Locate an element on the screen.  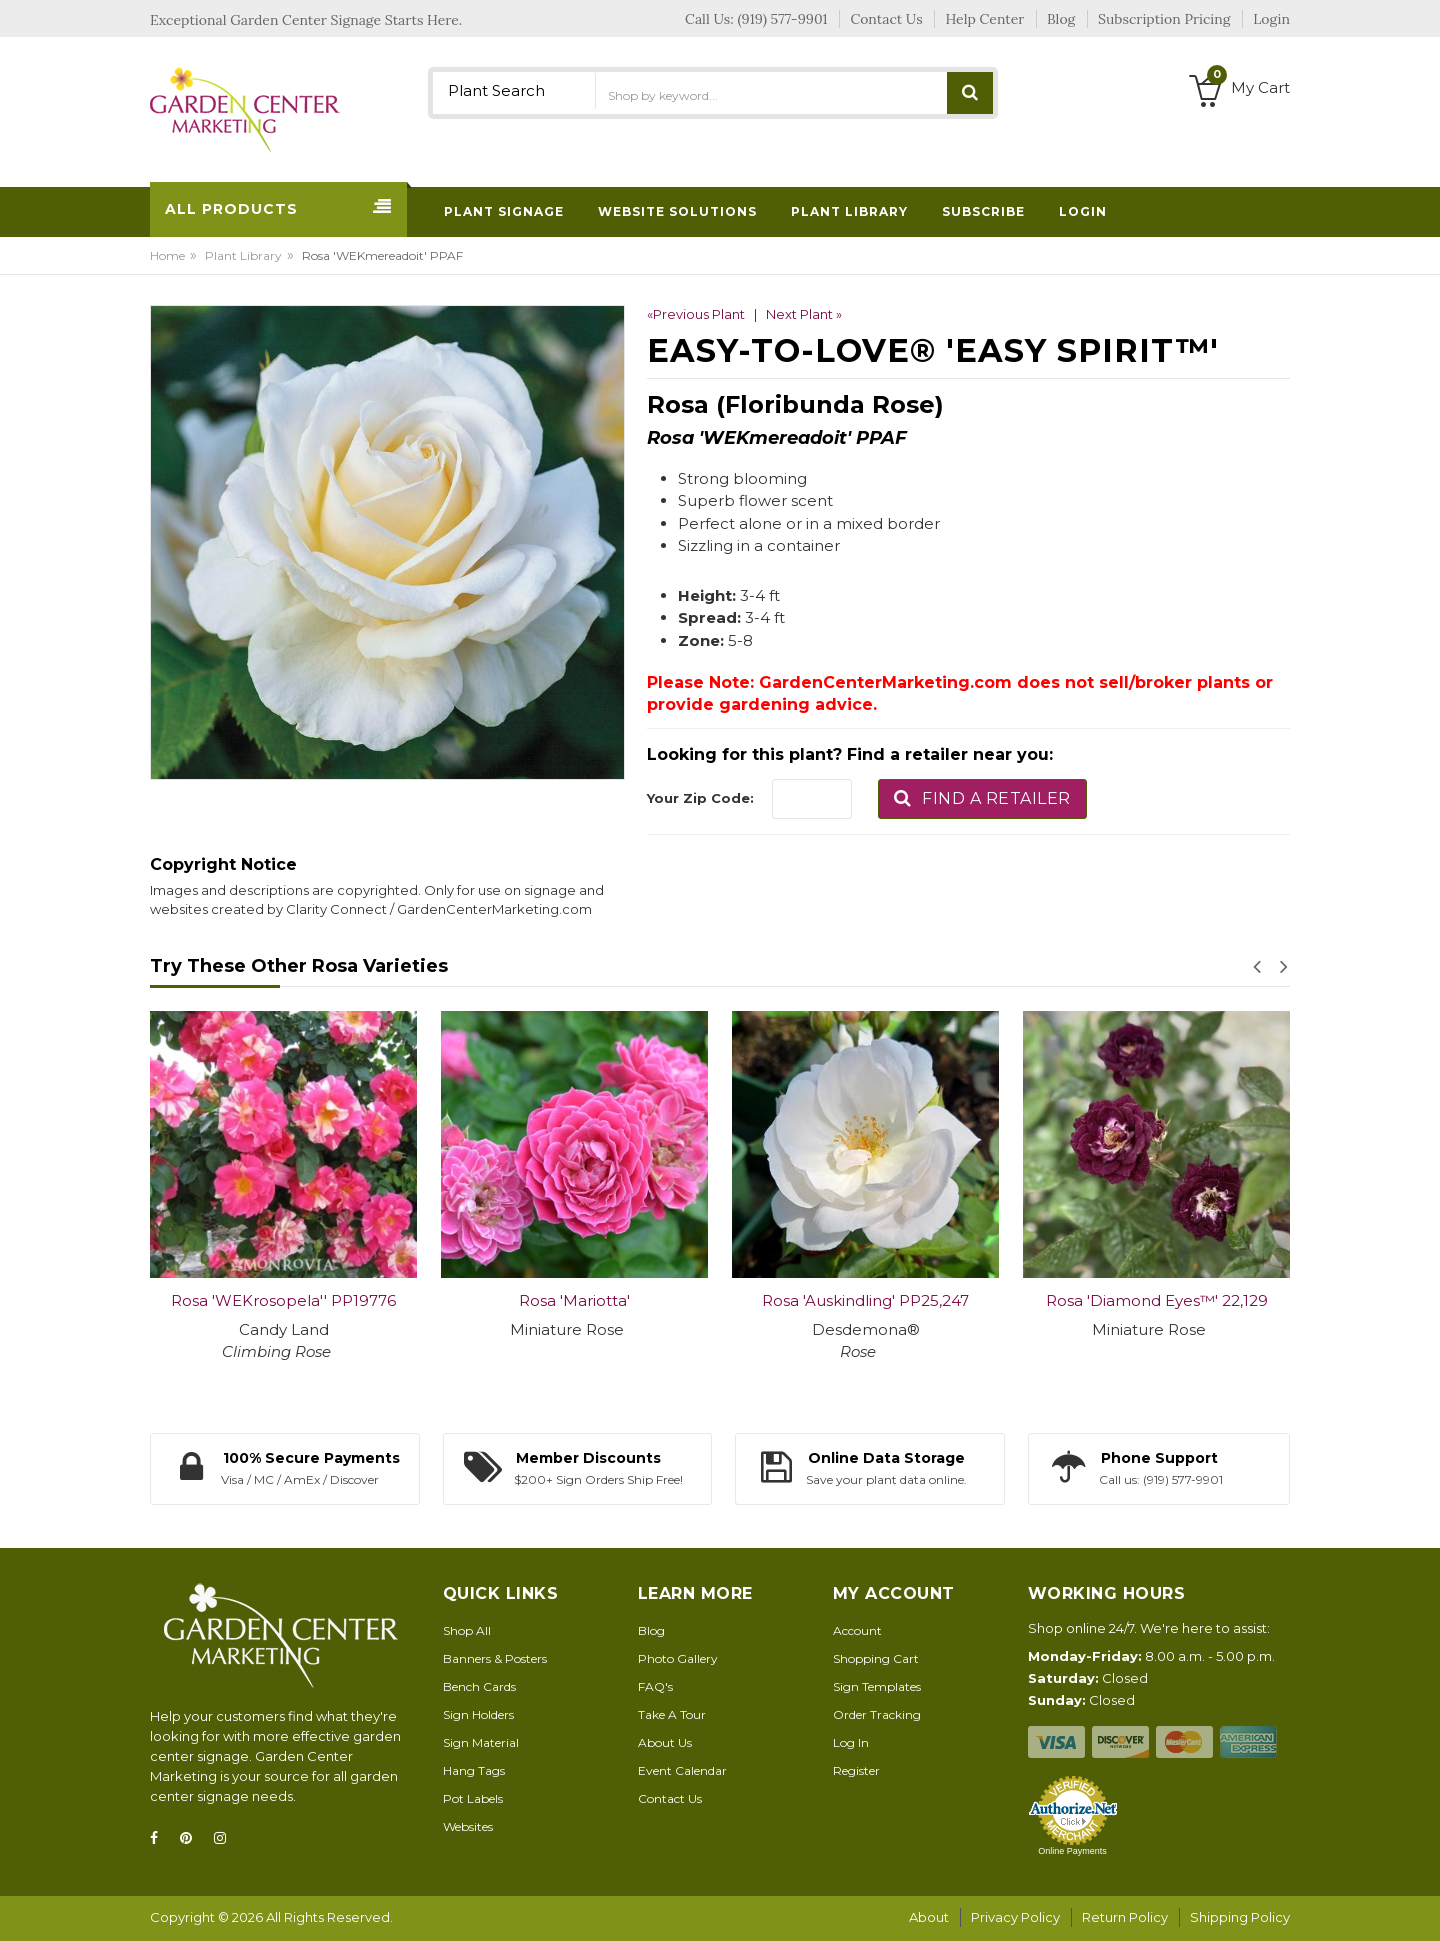
Sign Holders is located at coordinates (478, 1714).